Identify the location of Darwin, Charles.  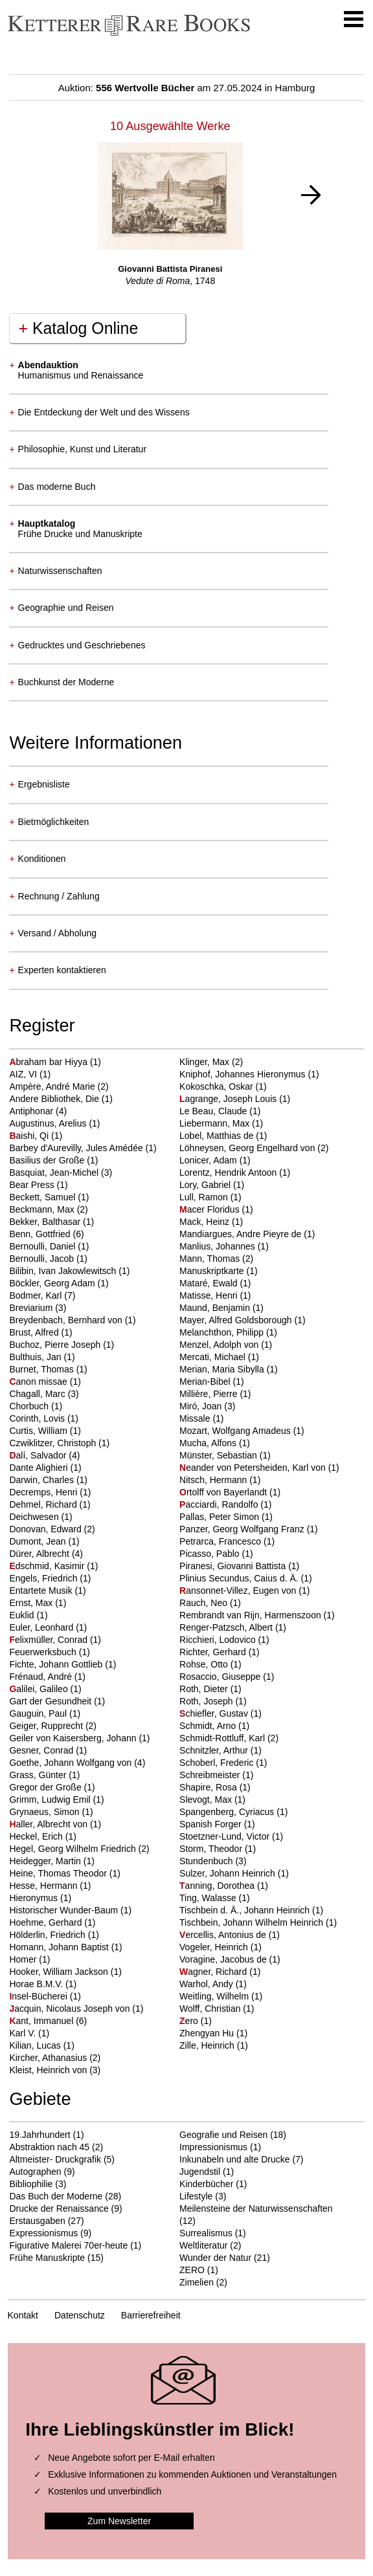
(42, 1480).